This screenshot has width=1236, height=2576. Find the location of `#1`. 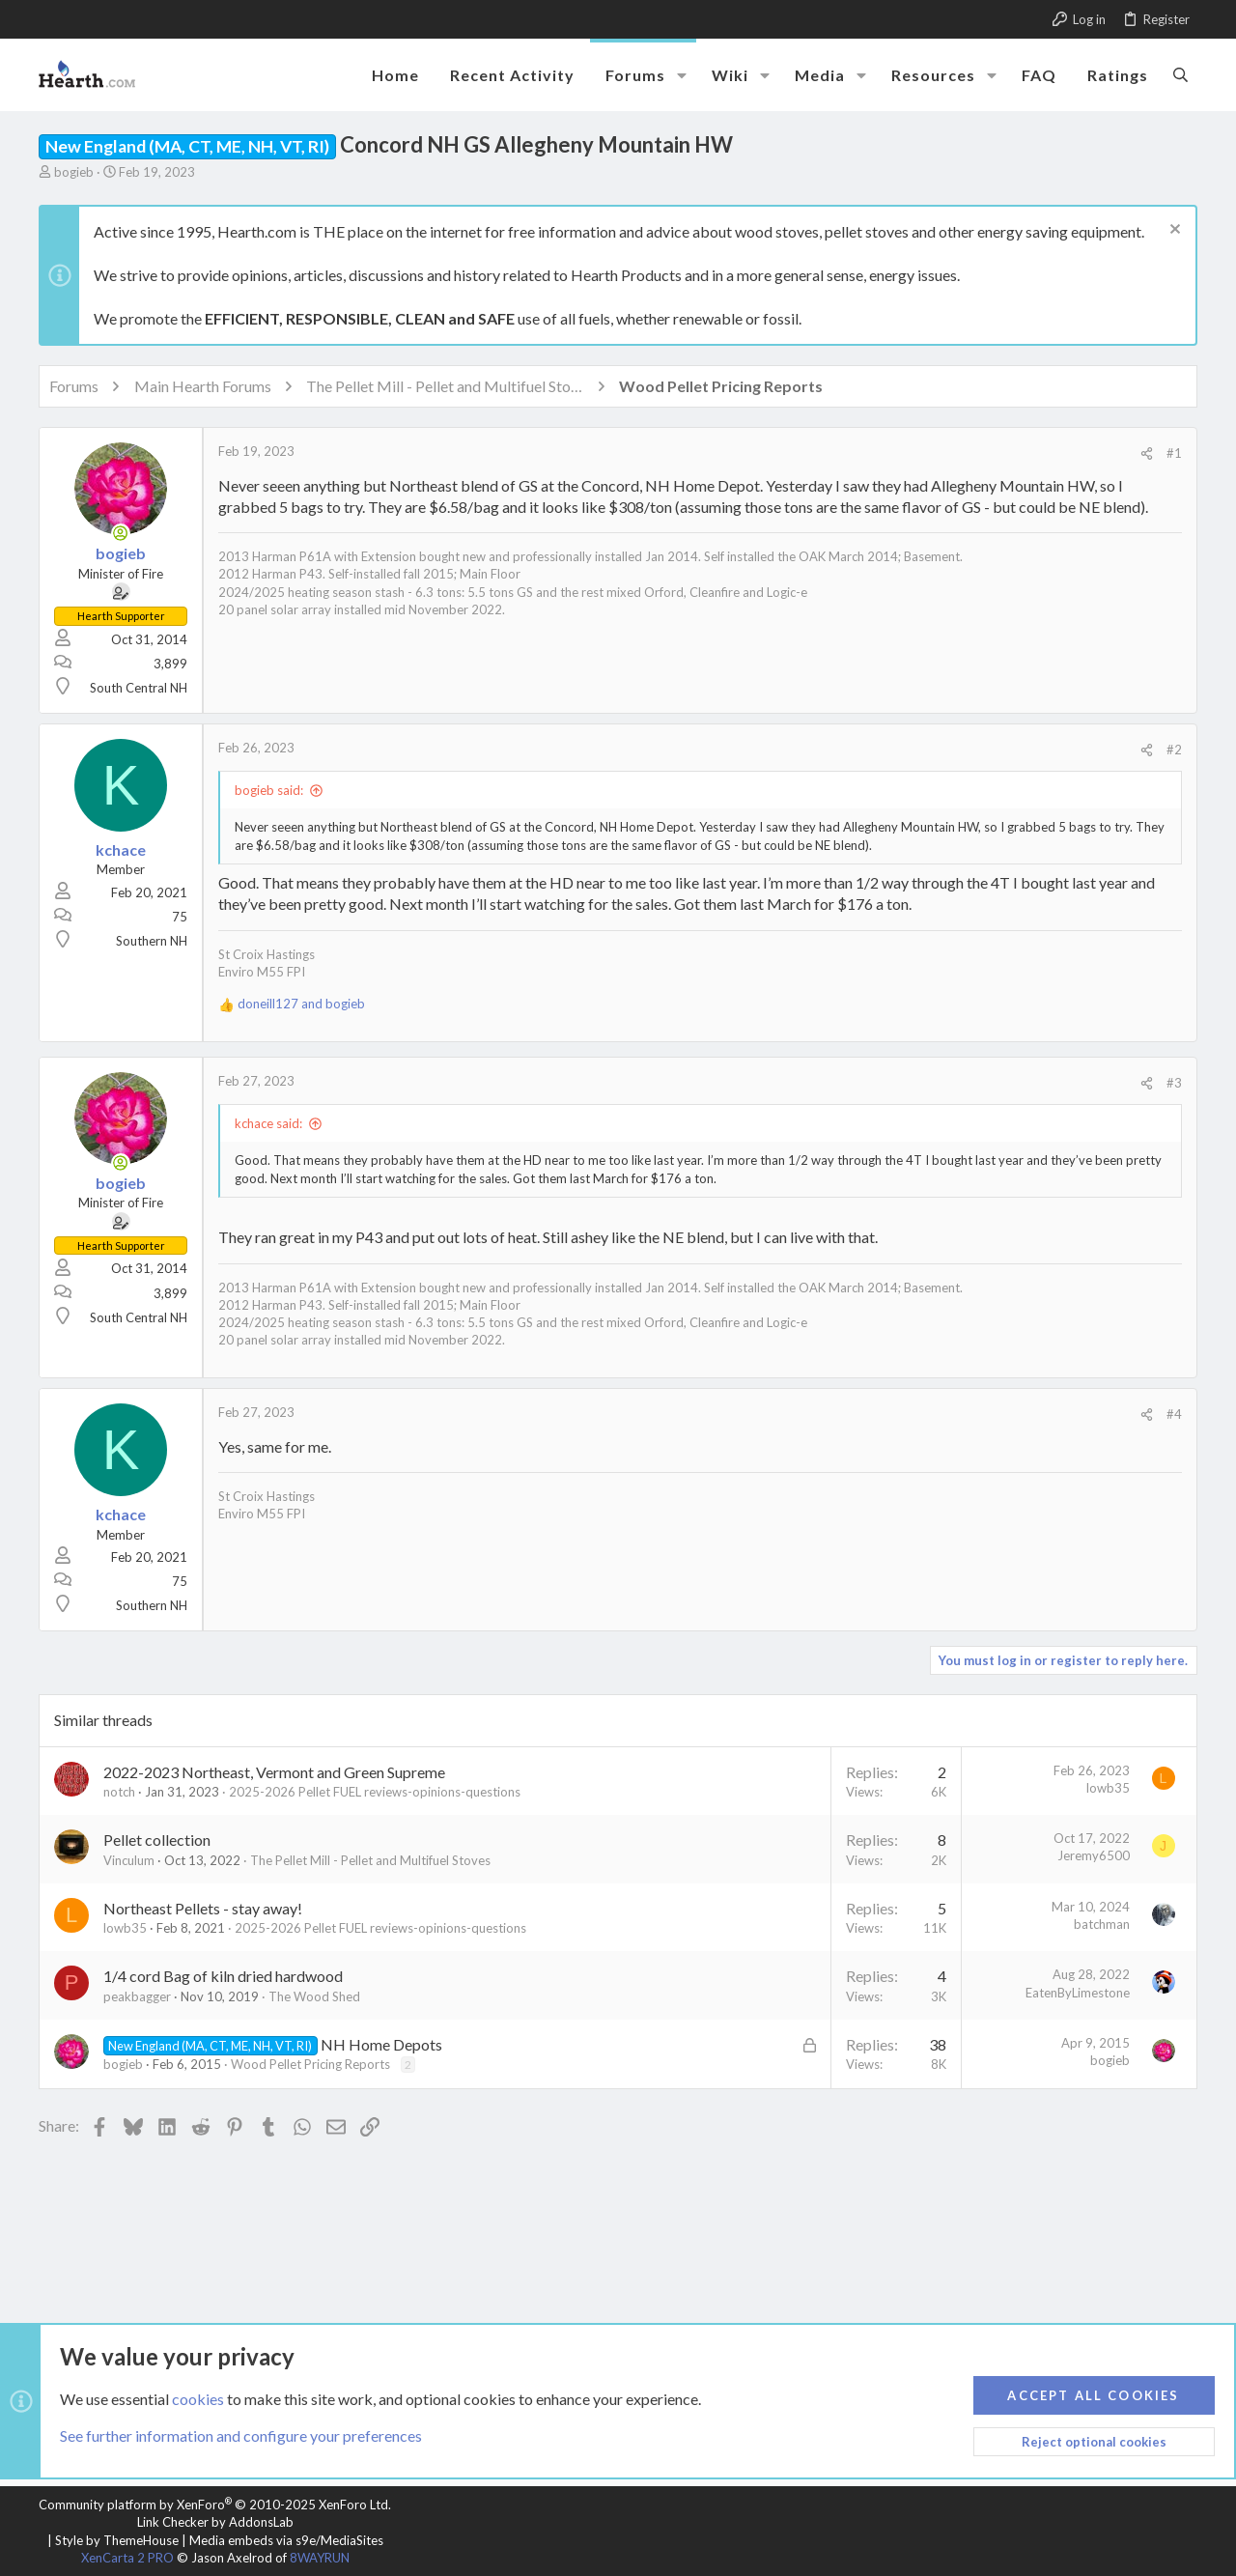

#1 is located at coordinates (1174, 453).